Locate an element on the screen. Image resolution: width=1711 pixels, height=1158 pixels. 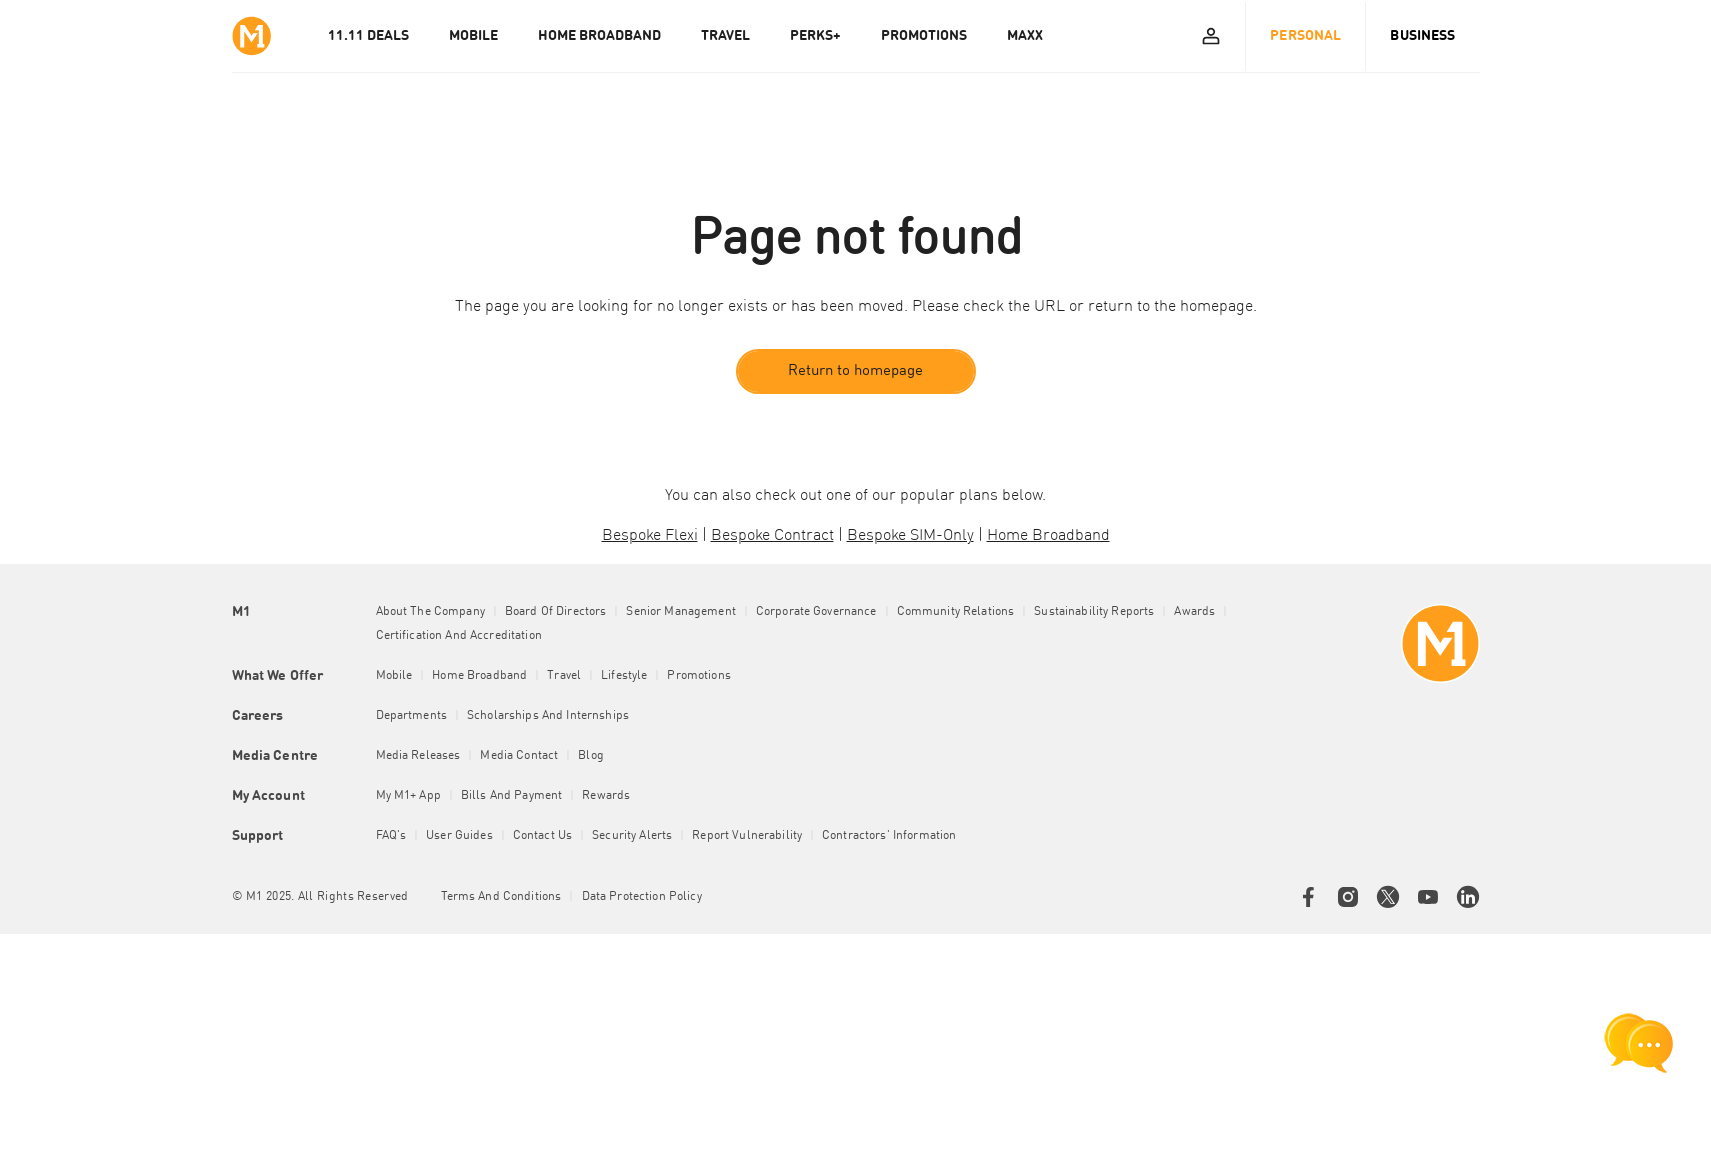
MOBILE is located at coordinates (473, 36).